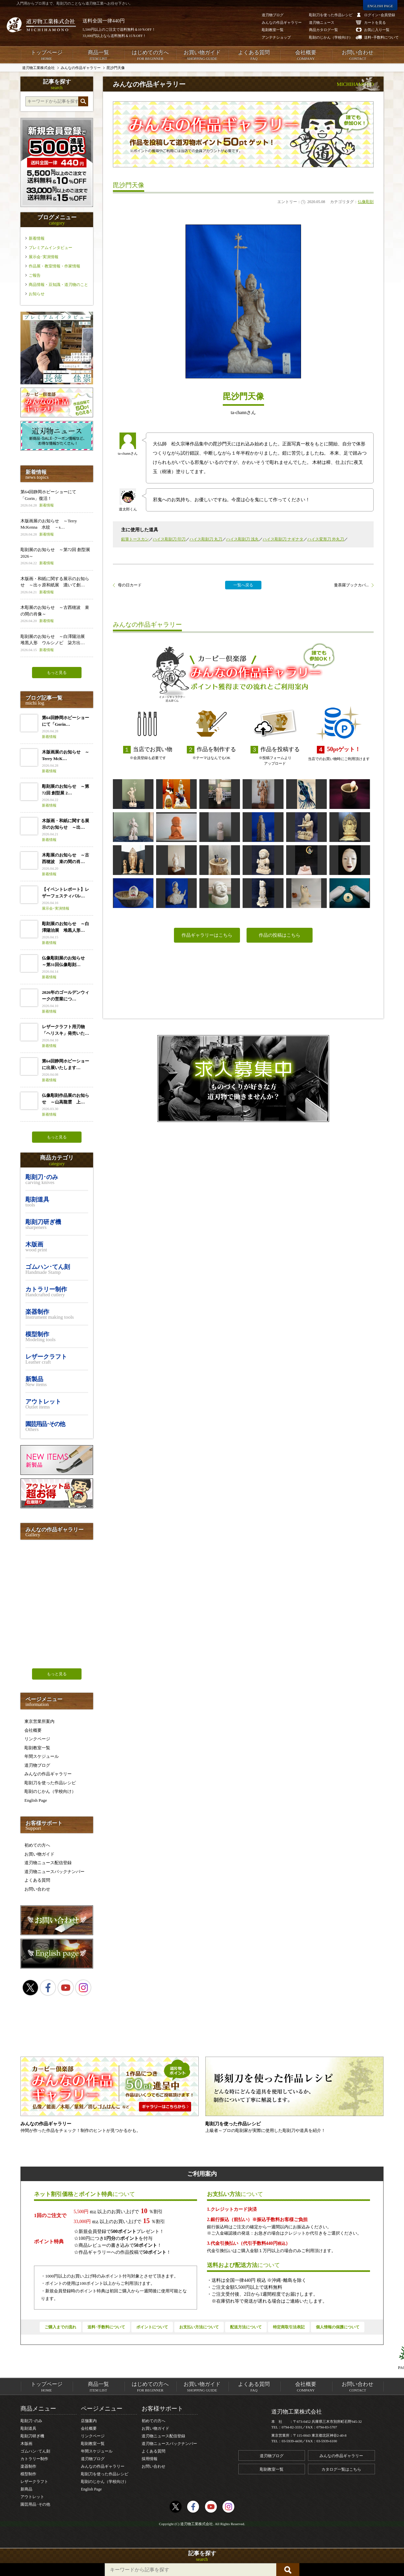 This screenshot has width=404, height=2576. What do you see at coordinates (34, 2481) in the screenshot?
I see `レザークラフト` at bounding box center [34, 2481].